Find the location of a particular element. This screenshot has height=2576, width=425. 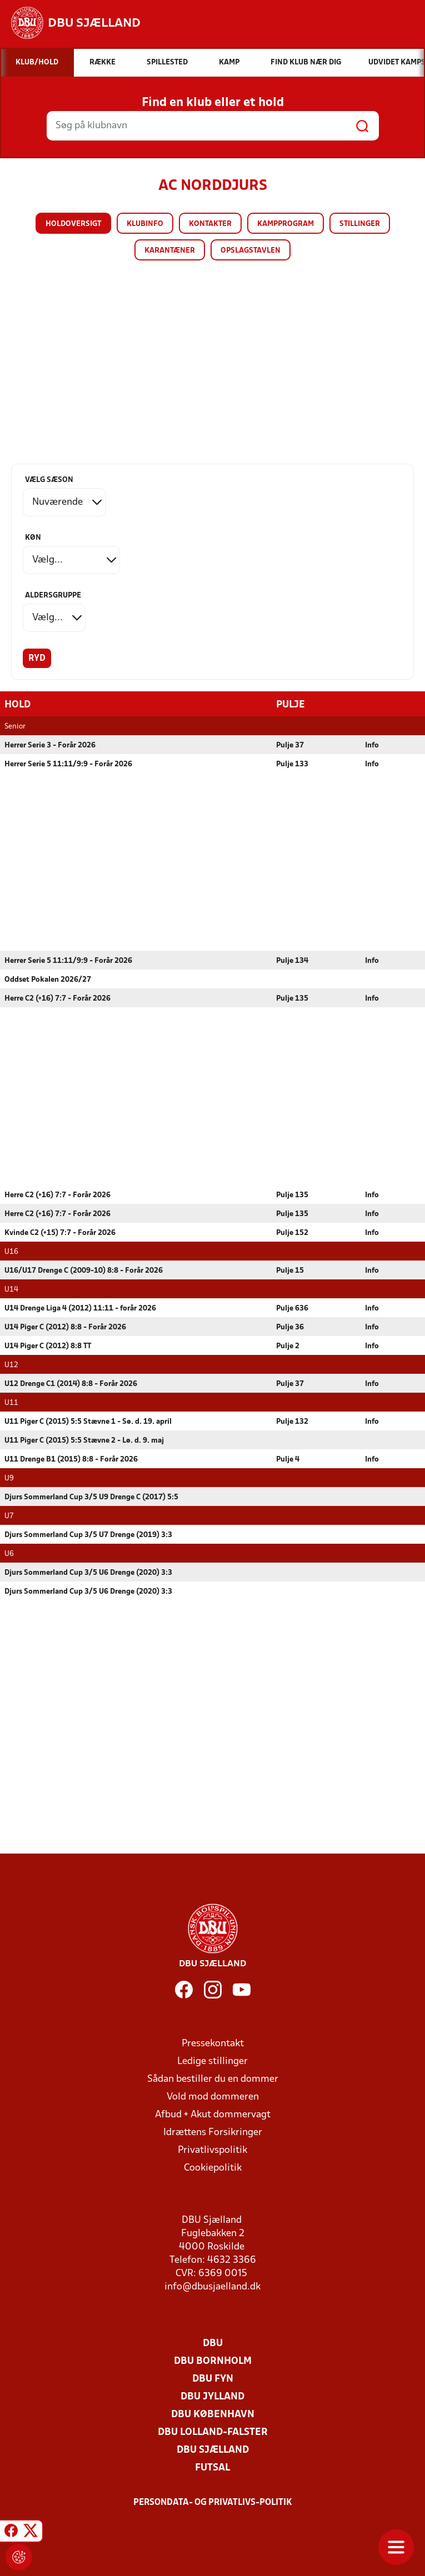

U11 Piger C (2015) 5:5 Stævne 2 - Lø. d. 9. maj is located at coordinates (84, 1440).